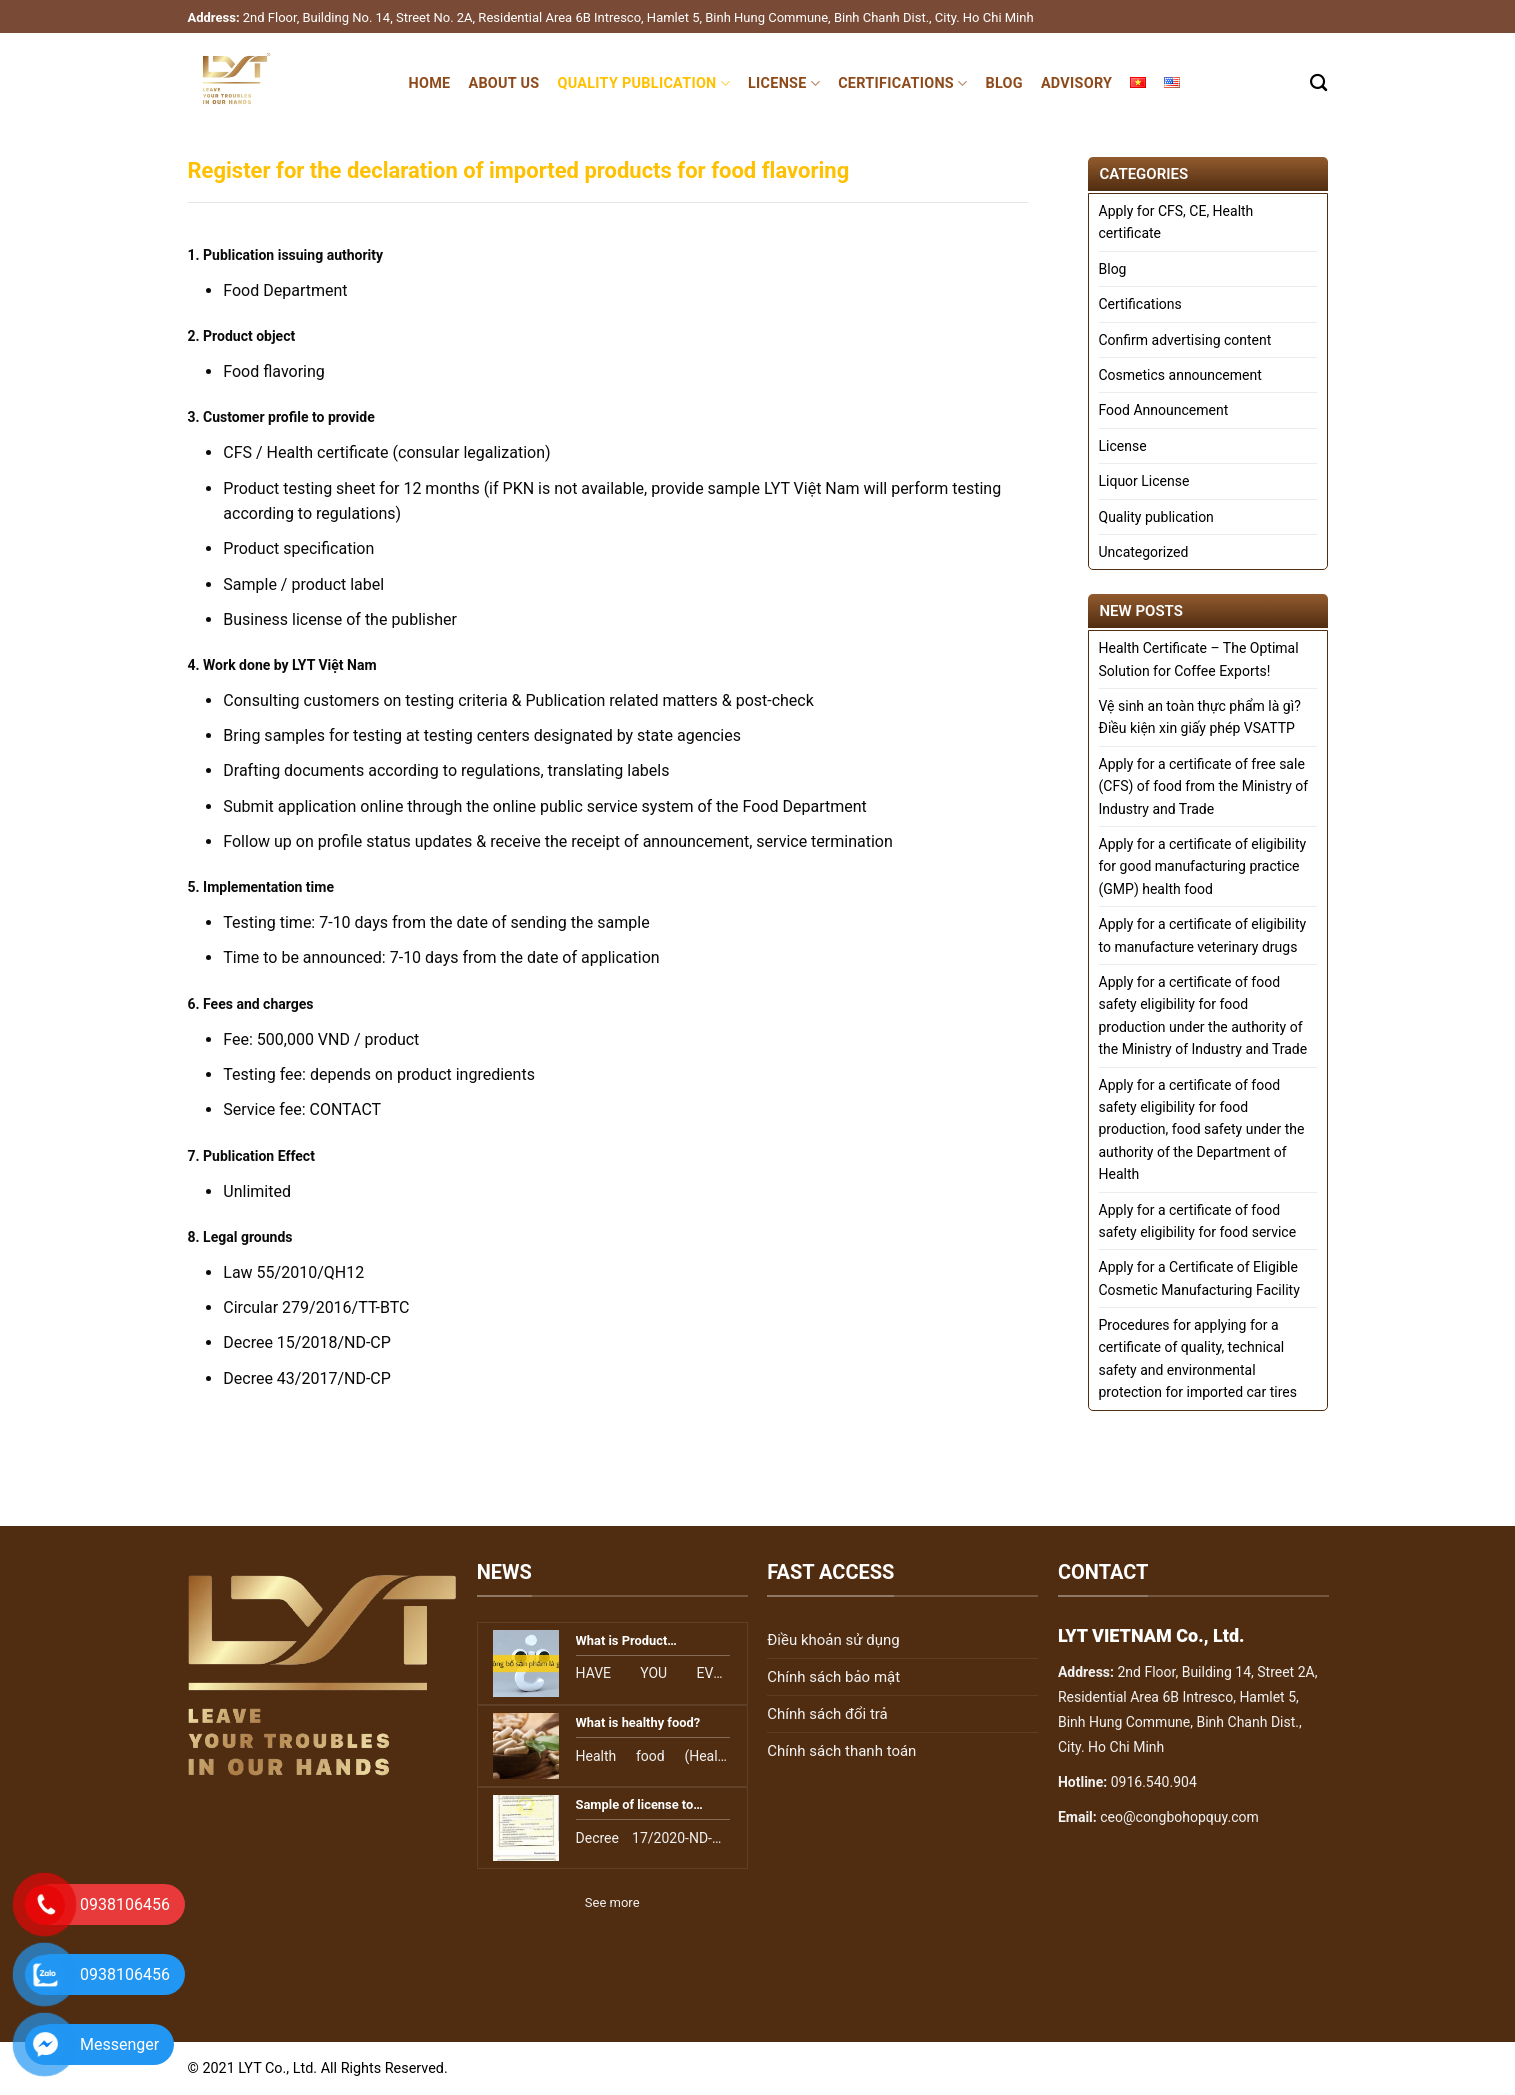 The height and width of the screenshot is (2095, 1515). What do you see at coordinates (1176, 222) in the screenshot?
I see `Apply for CFS, CE, Health certificate` at bounding box center [1176, 222].